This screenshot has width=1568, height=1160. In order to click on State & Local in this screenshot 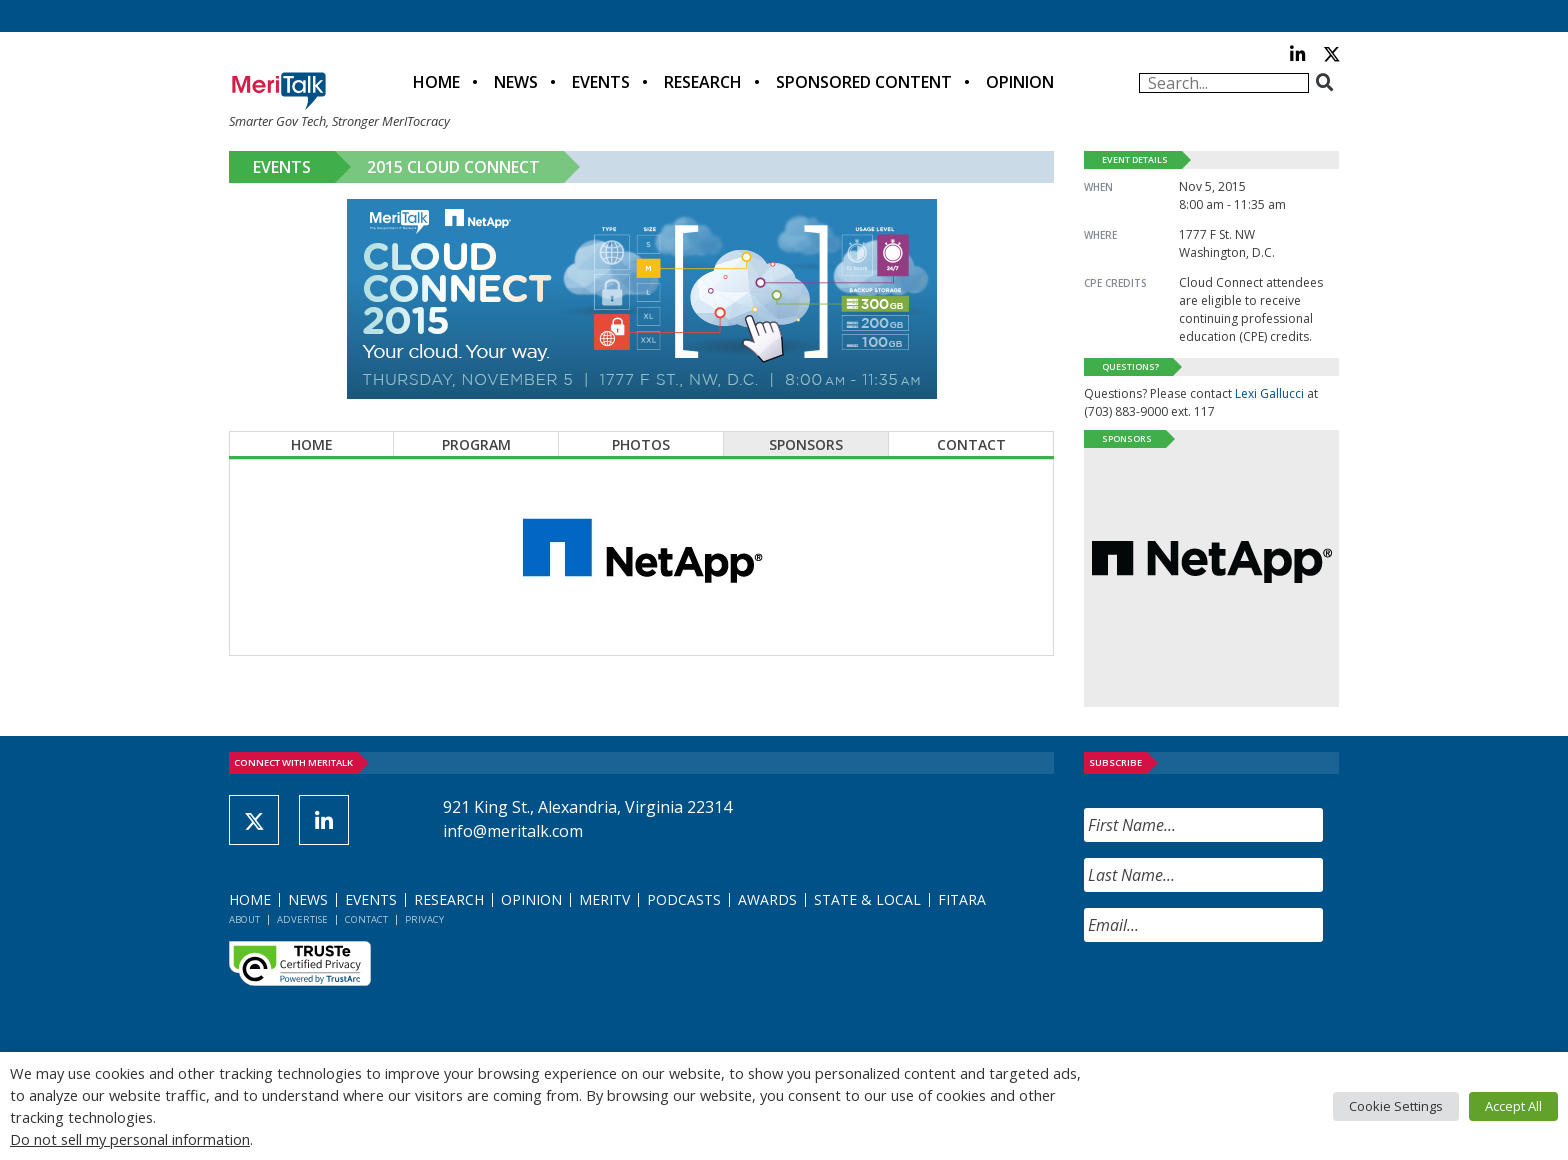, I will do `click(867, 899)`.